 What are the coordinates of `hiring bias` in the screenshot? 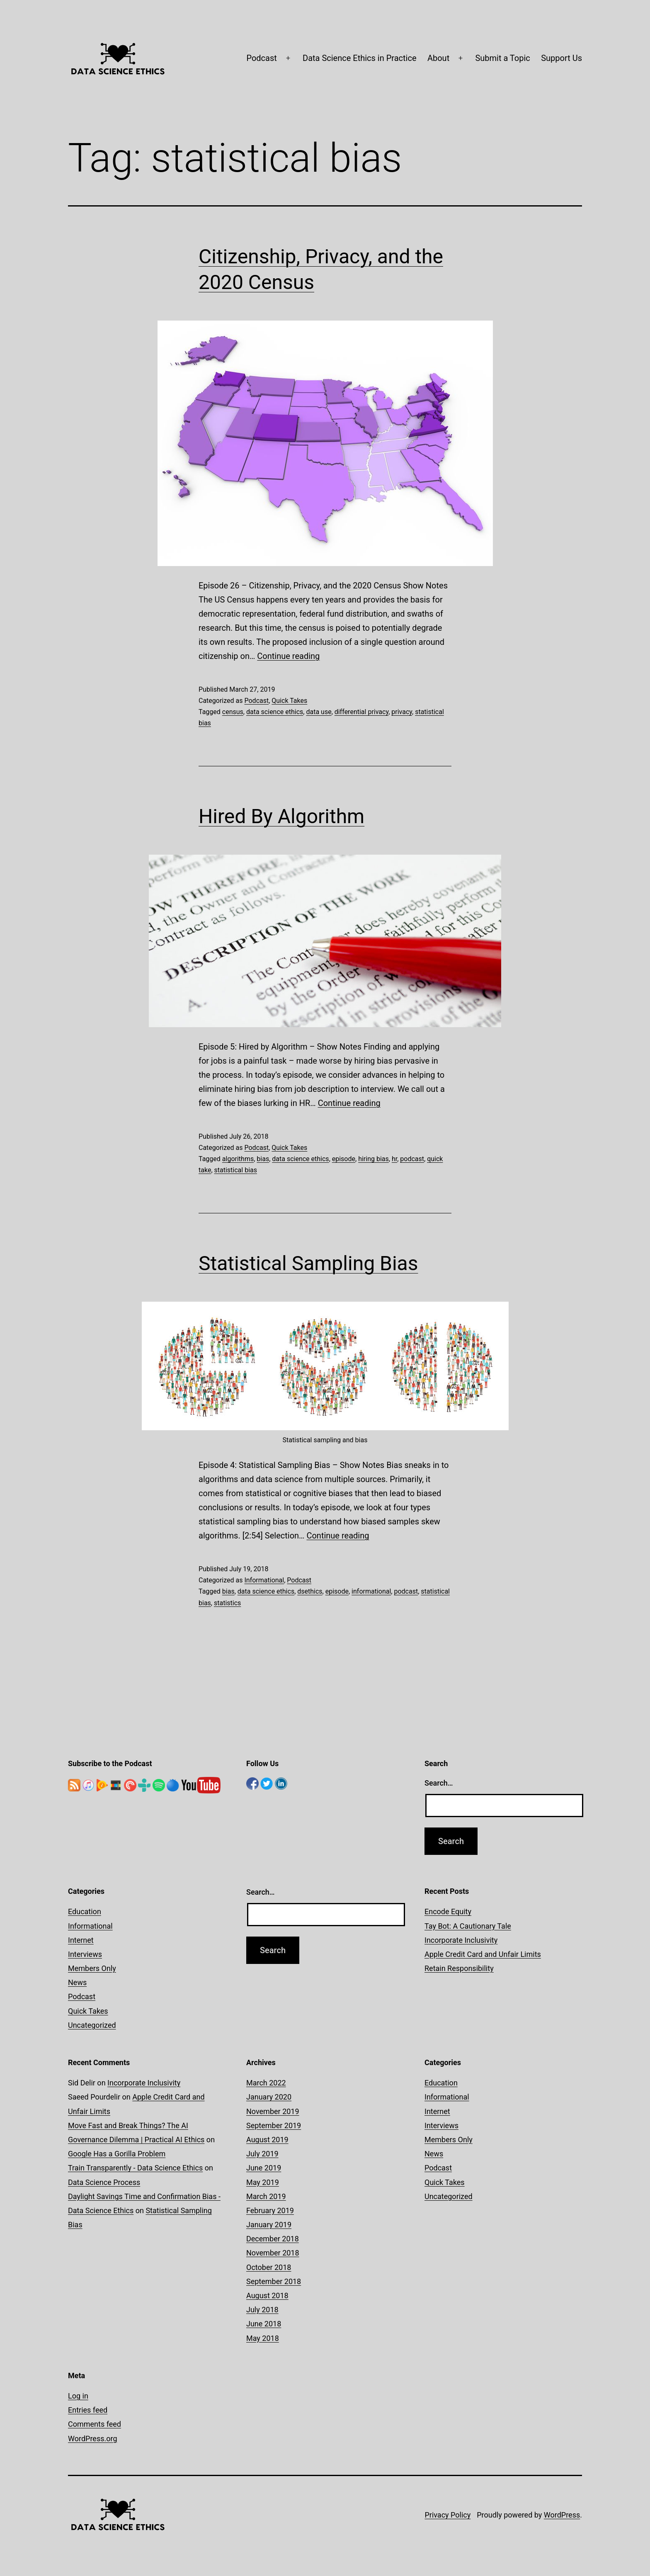 It's located at (373, 1159).